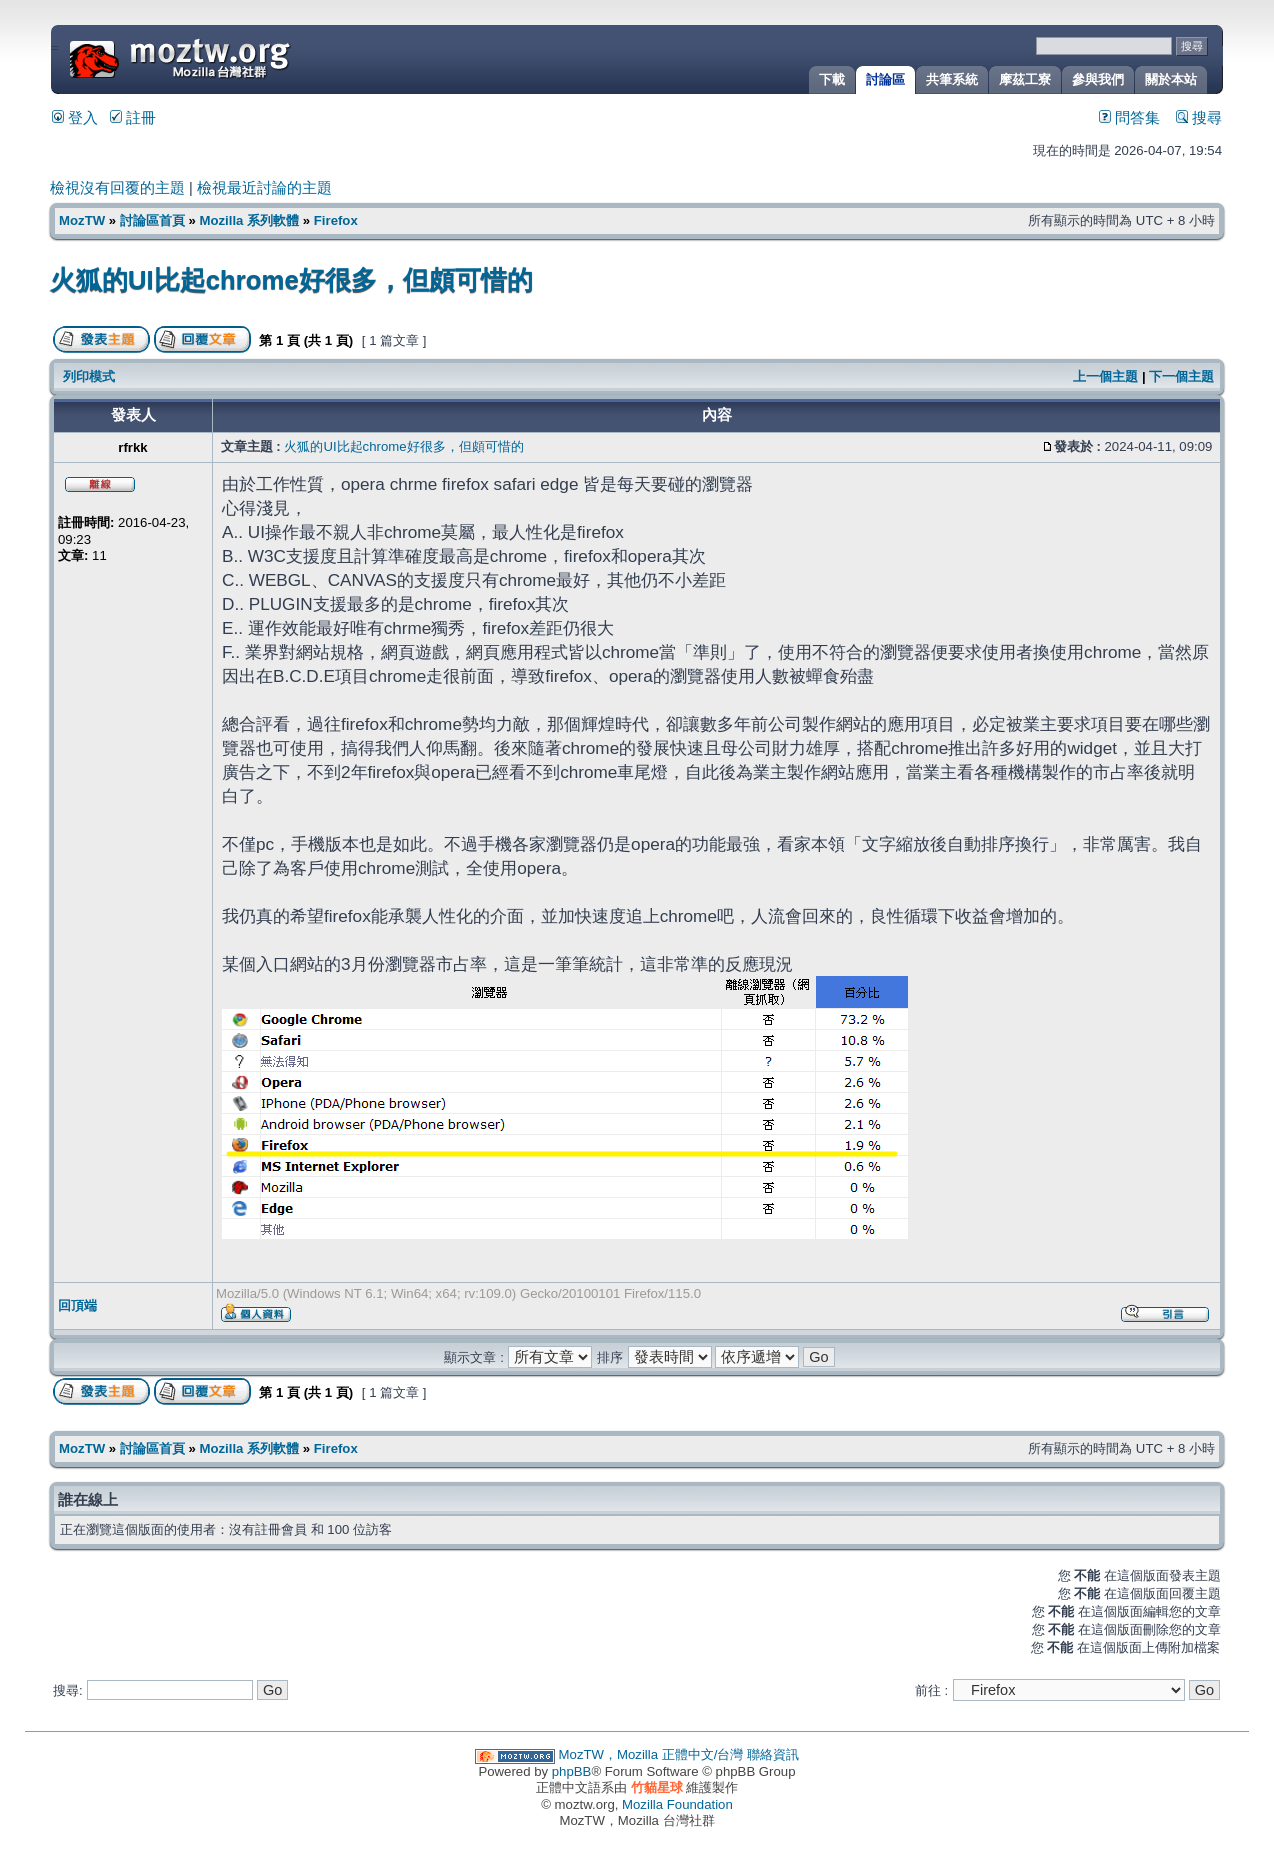 The height and width of the screenshot is (1869, 1274). Describe the element at coordinates (1129, 118) in the screenshot. I see `問答集` at that location.